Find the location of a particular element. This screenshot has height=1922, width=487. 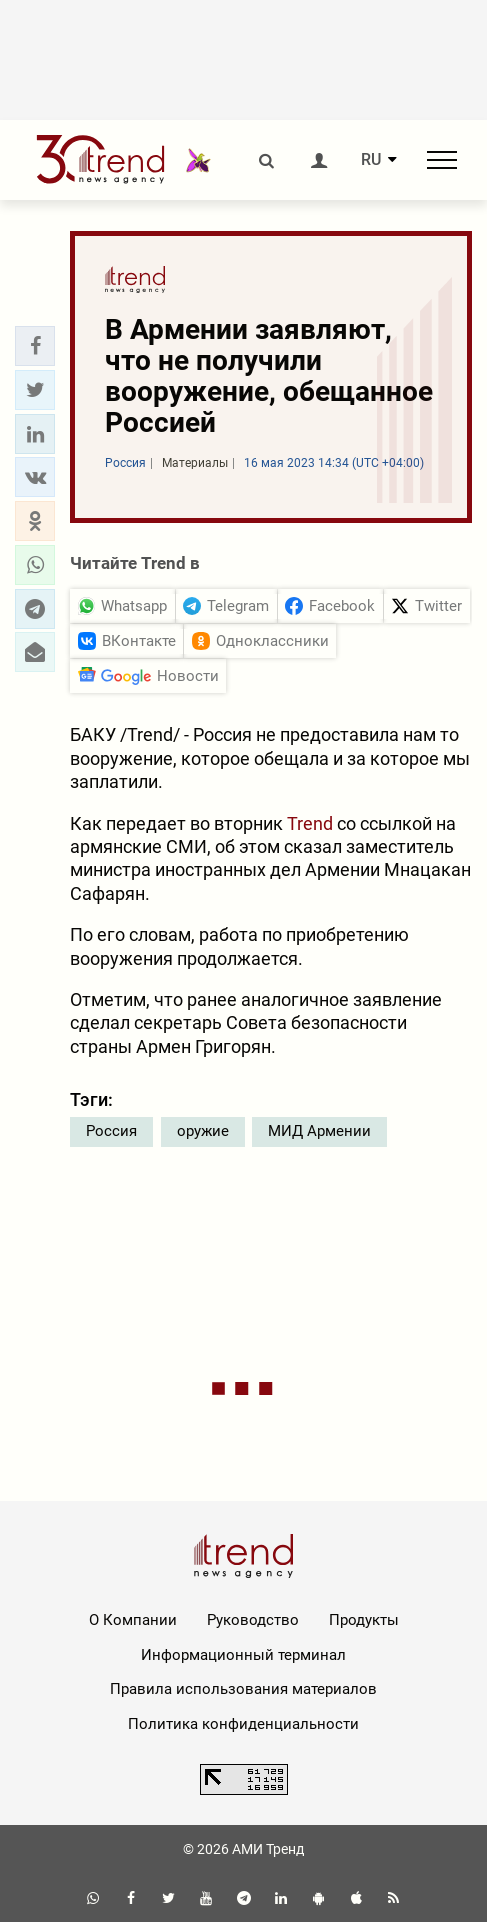

Руководство is located at coordinates (253, 1620).